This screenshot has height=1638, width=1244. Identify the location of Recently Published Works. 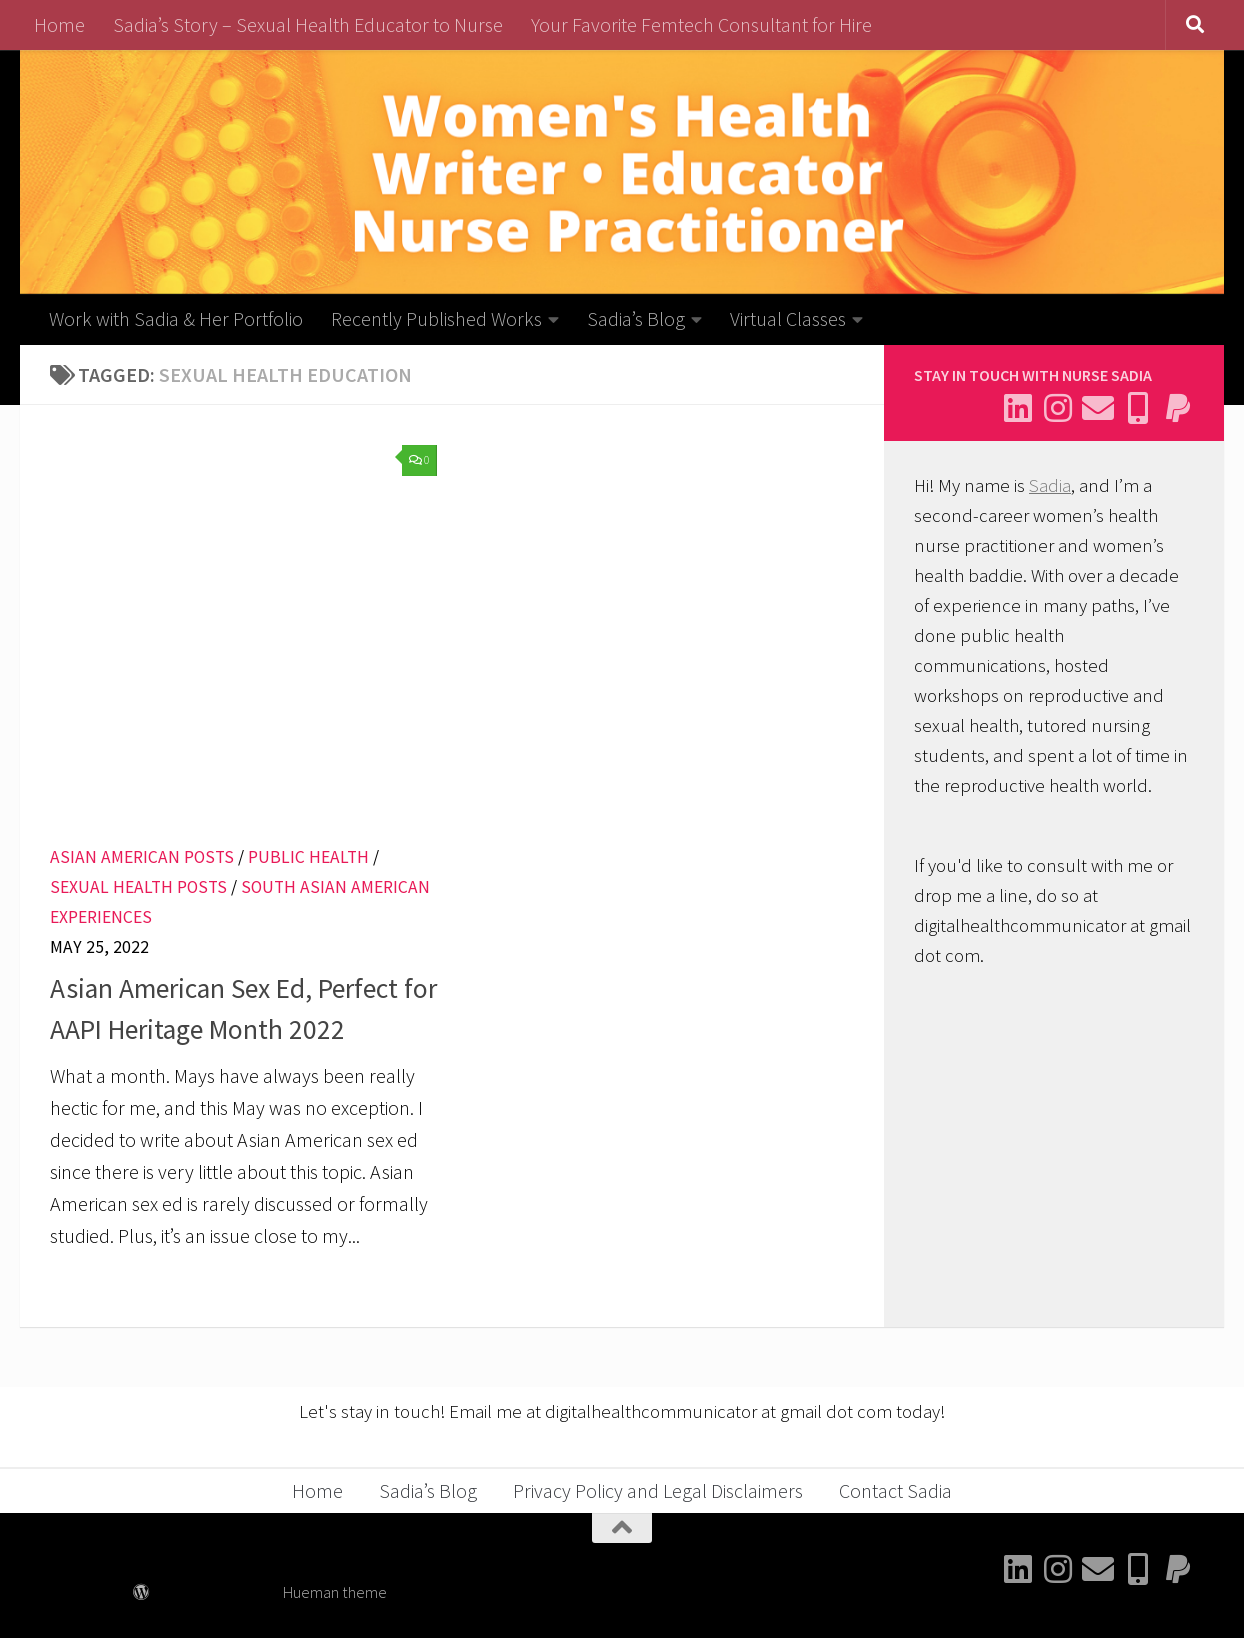
(436, 318).